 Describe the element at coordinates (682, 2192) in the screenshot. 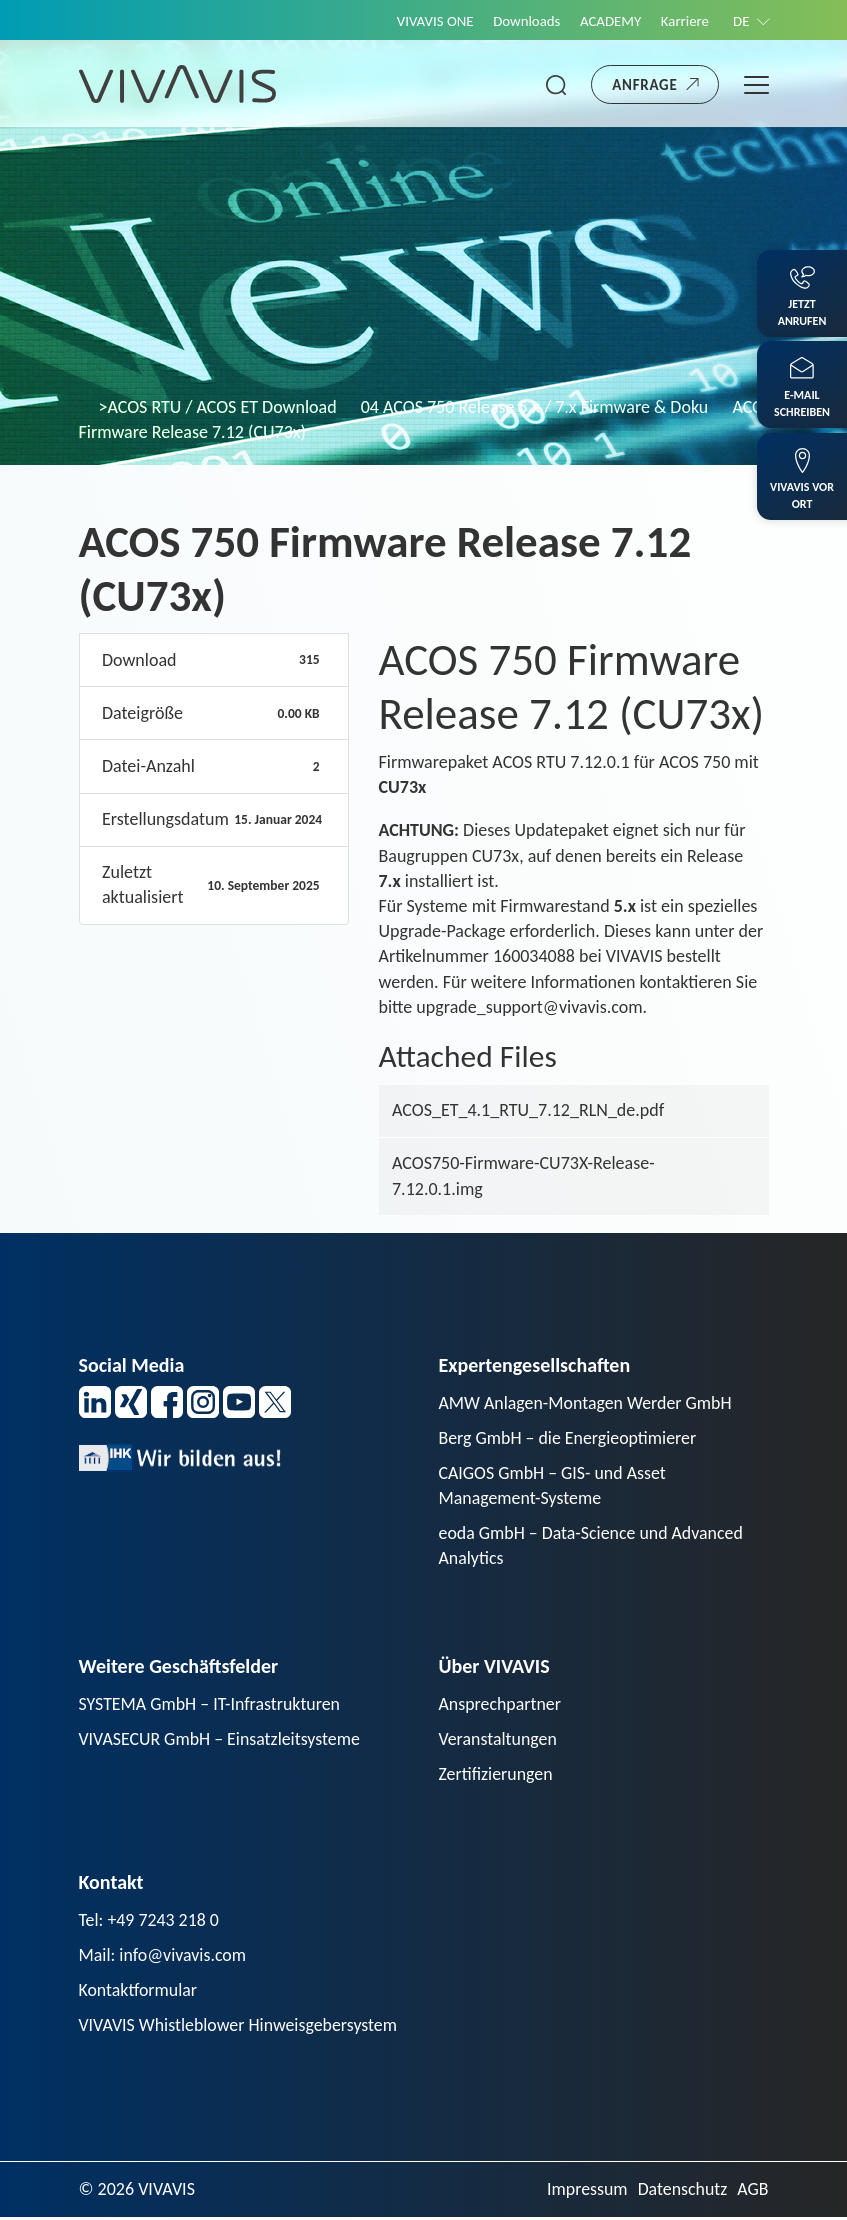

I see `Datenschutz` at that location.